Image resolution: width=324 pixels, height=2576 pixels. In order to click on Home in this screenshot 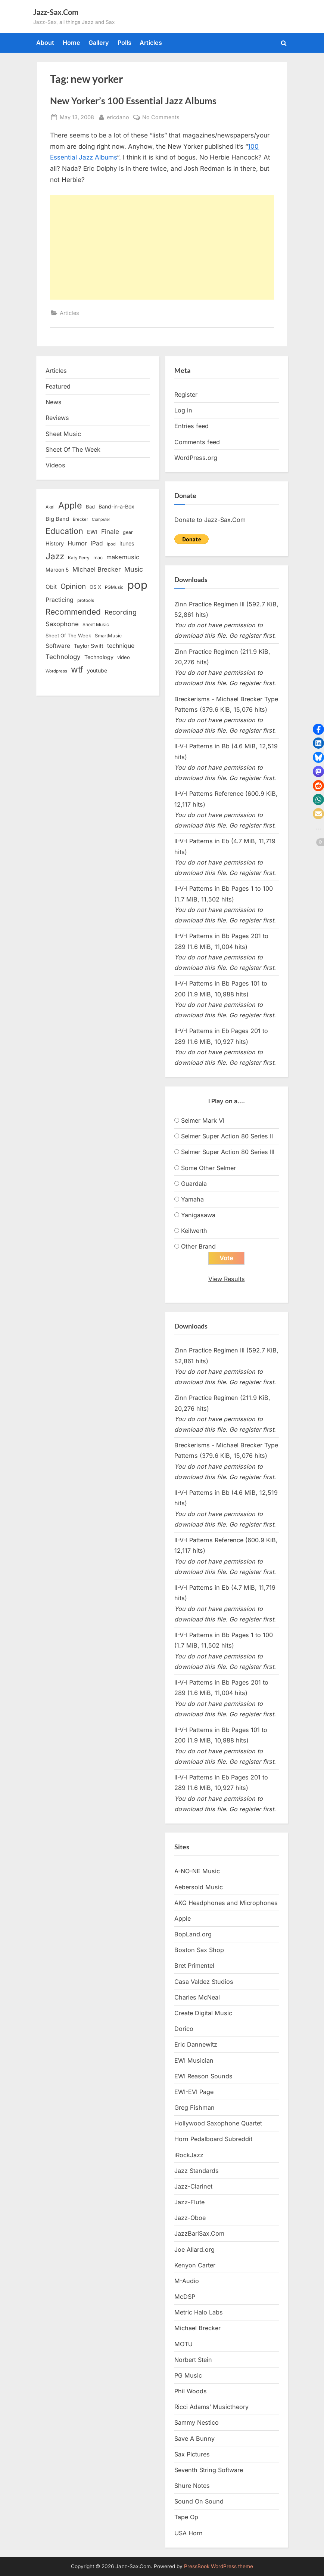, I will do `click(71, 42)`.